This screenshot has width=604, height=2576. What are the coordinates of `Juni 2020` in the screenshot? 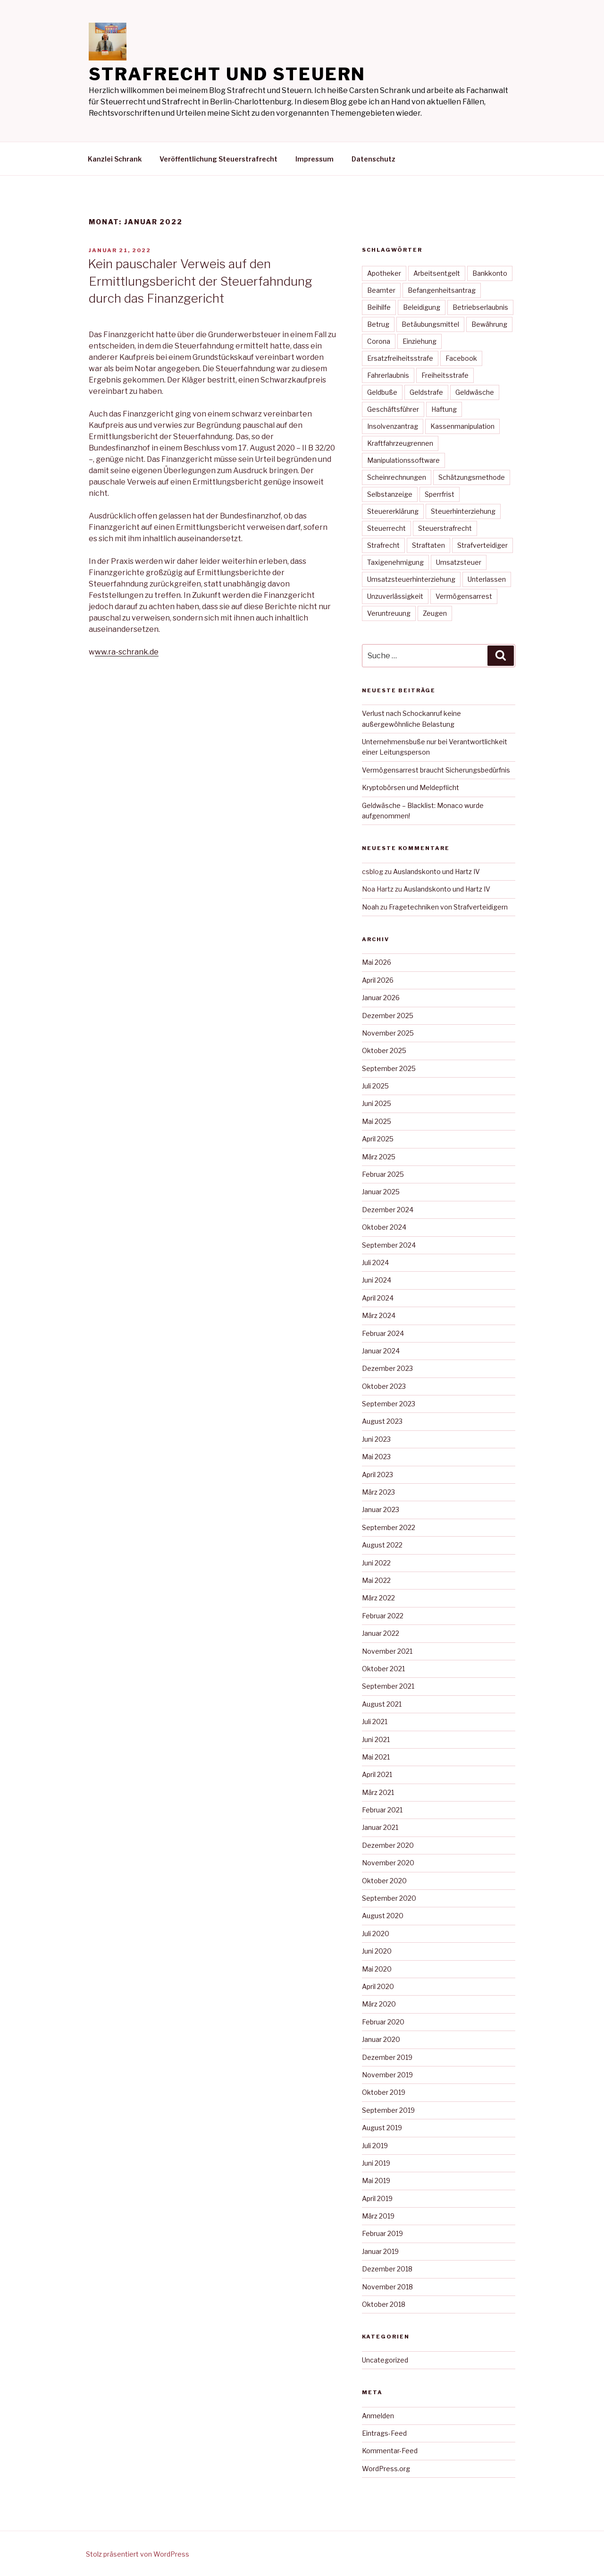 It's located at (377, 1951).